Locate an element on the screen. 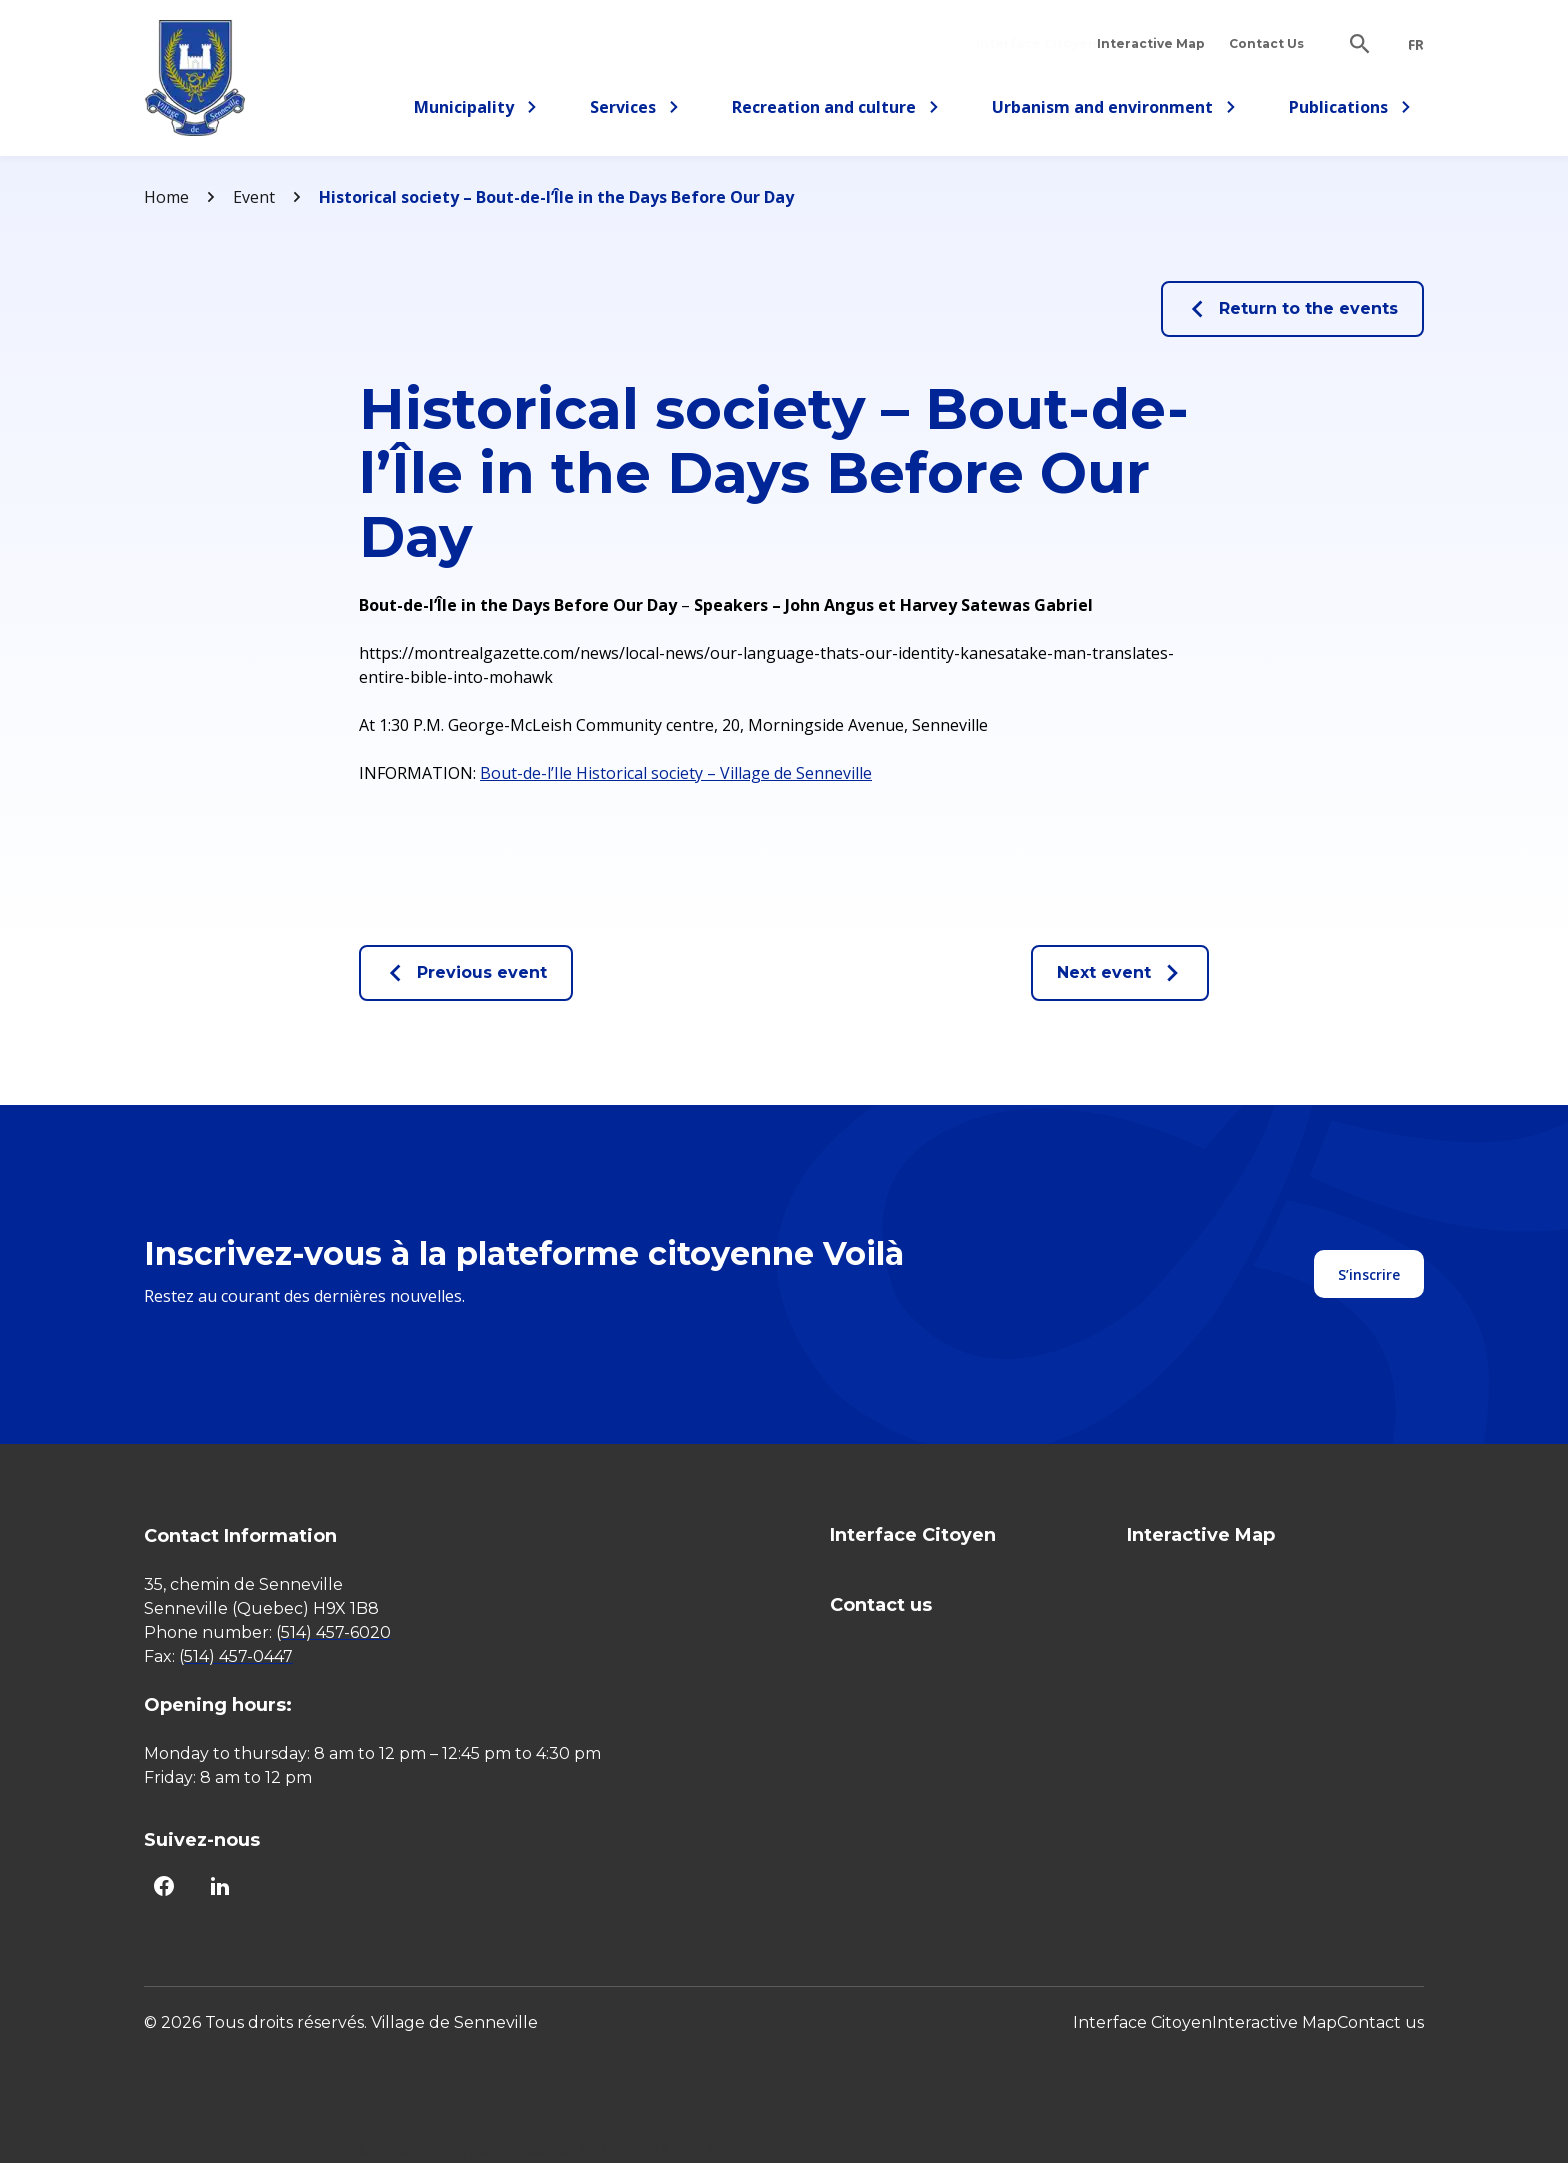 This screenshot has height=2163, width=1568. Previous event is located at coordinates (466, 973).